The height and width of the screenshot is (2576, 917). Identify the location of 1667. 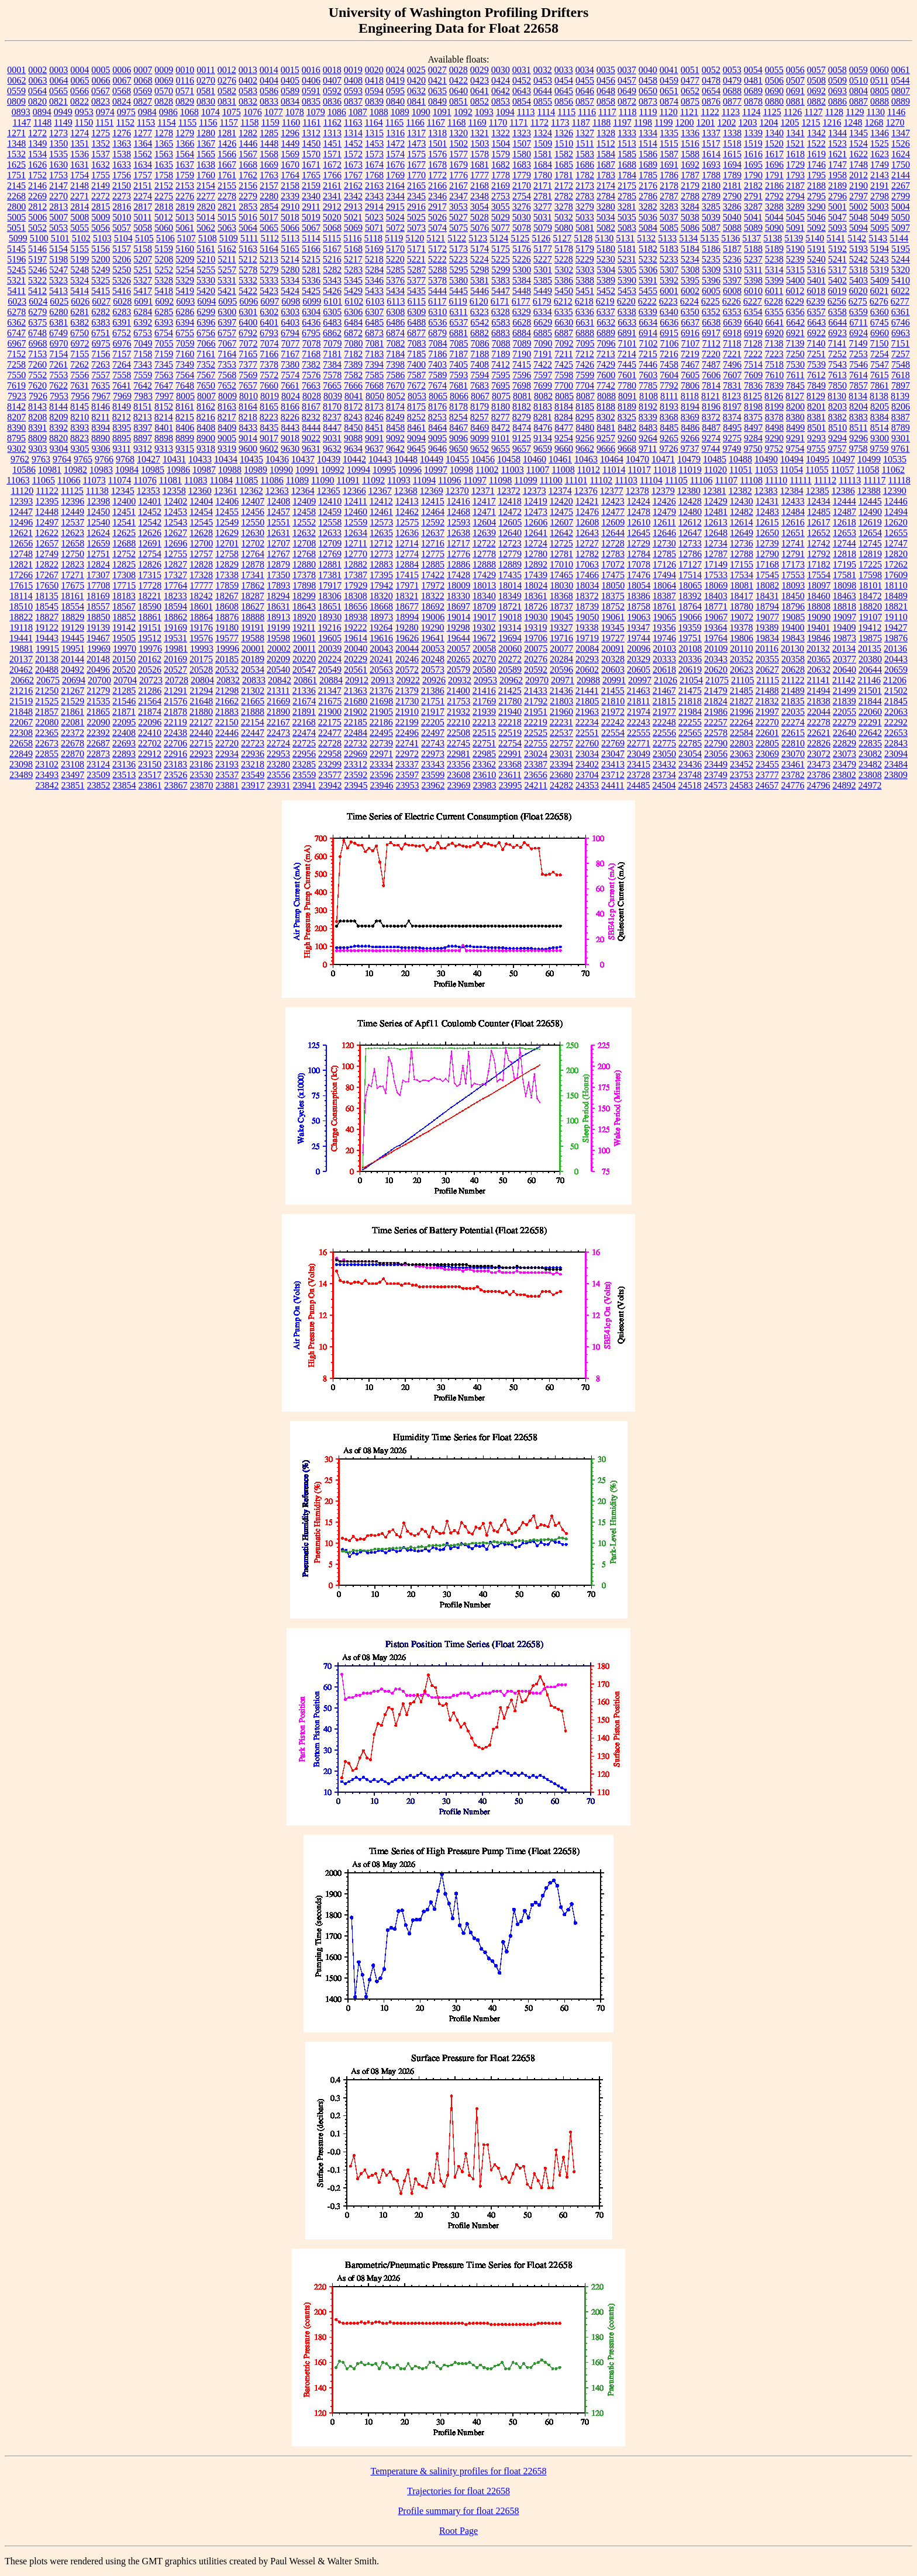
(227, 165).